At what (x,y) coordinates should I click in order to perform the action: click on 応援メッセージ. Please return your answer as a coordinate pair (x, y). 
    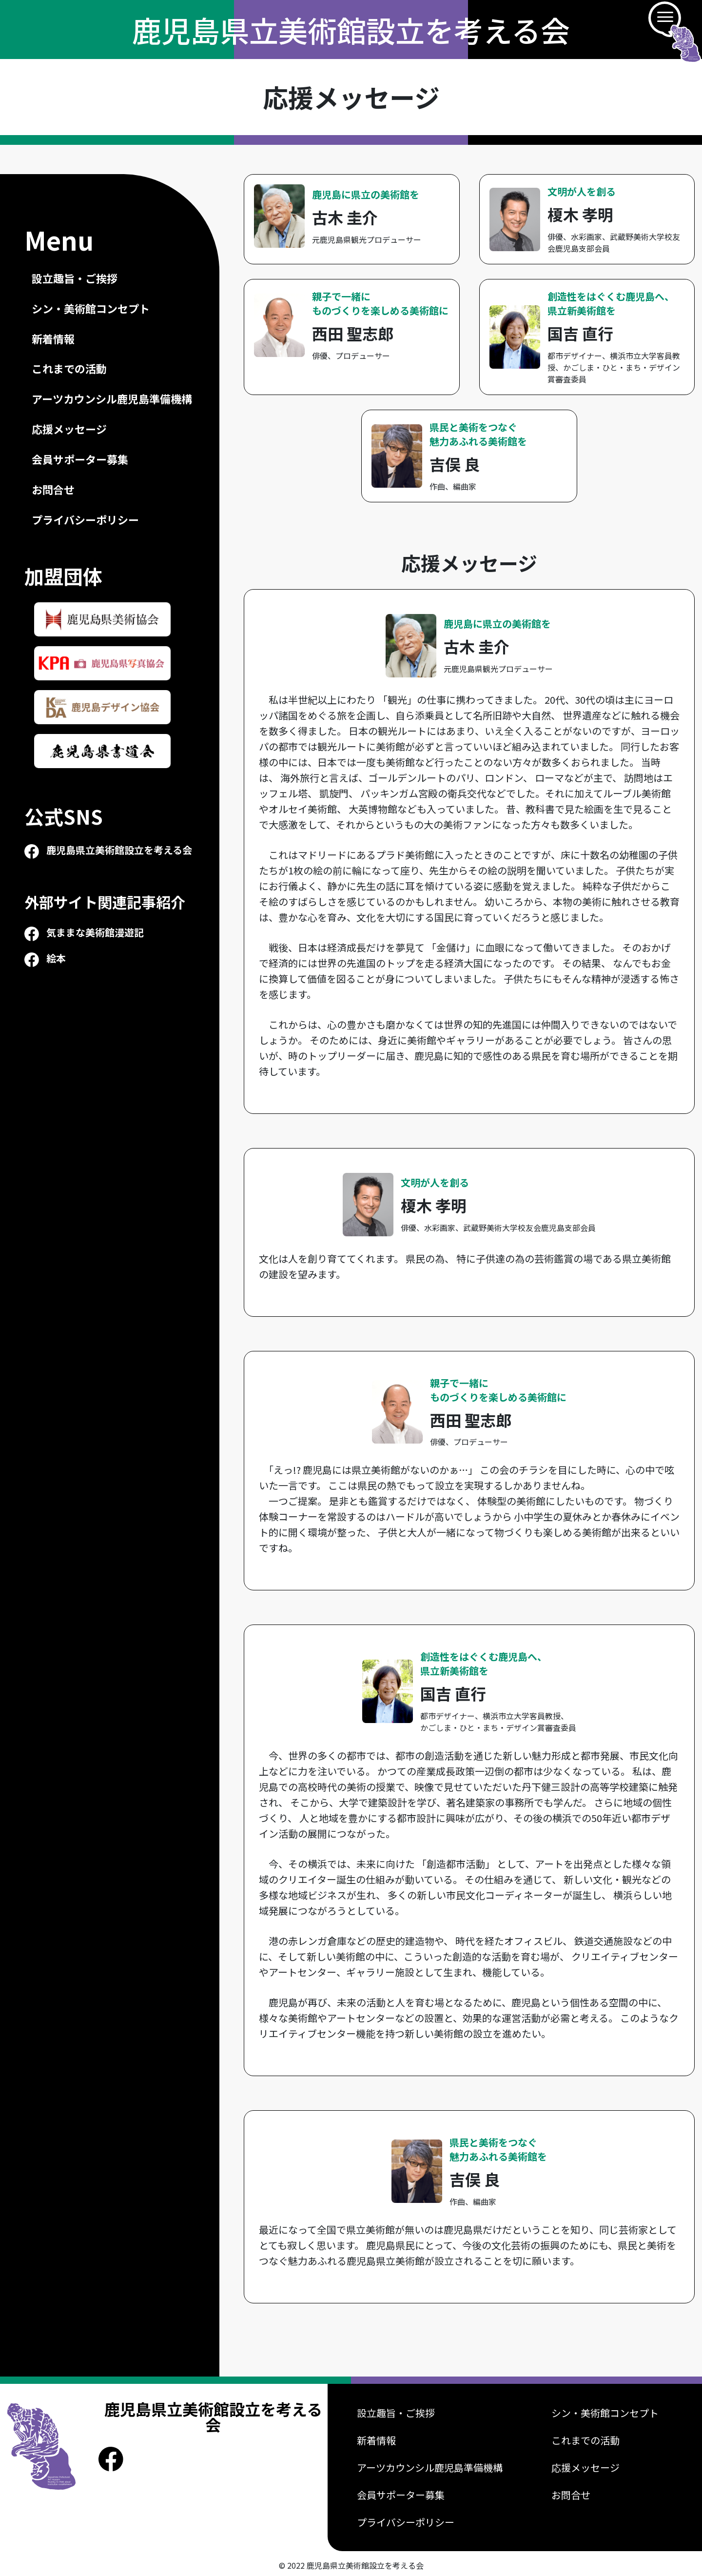
    Looking at the image, I should click on (69, 428).